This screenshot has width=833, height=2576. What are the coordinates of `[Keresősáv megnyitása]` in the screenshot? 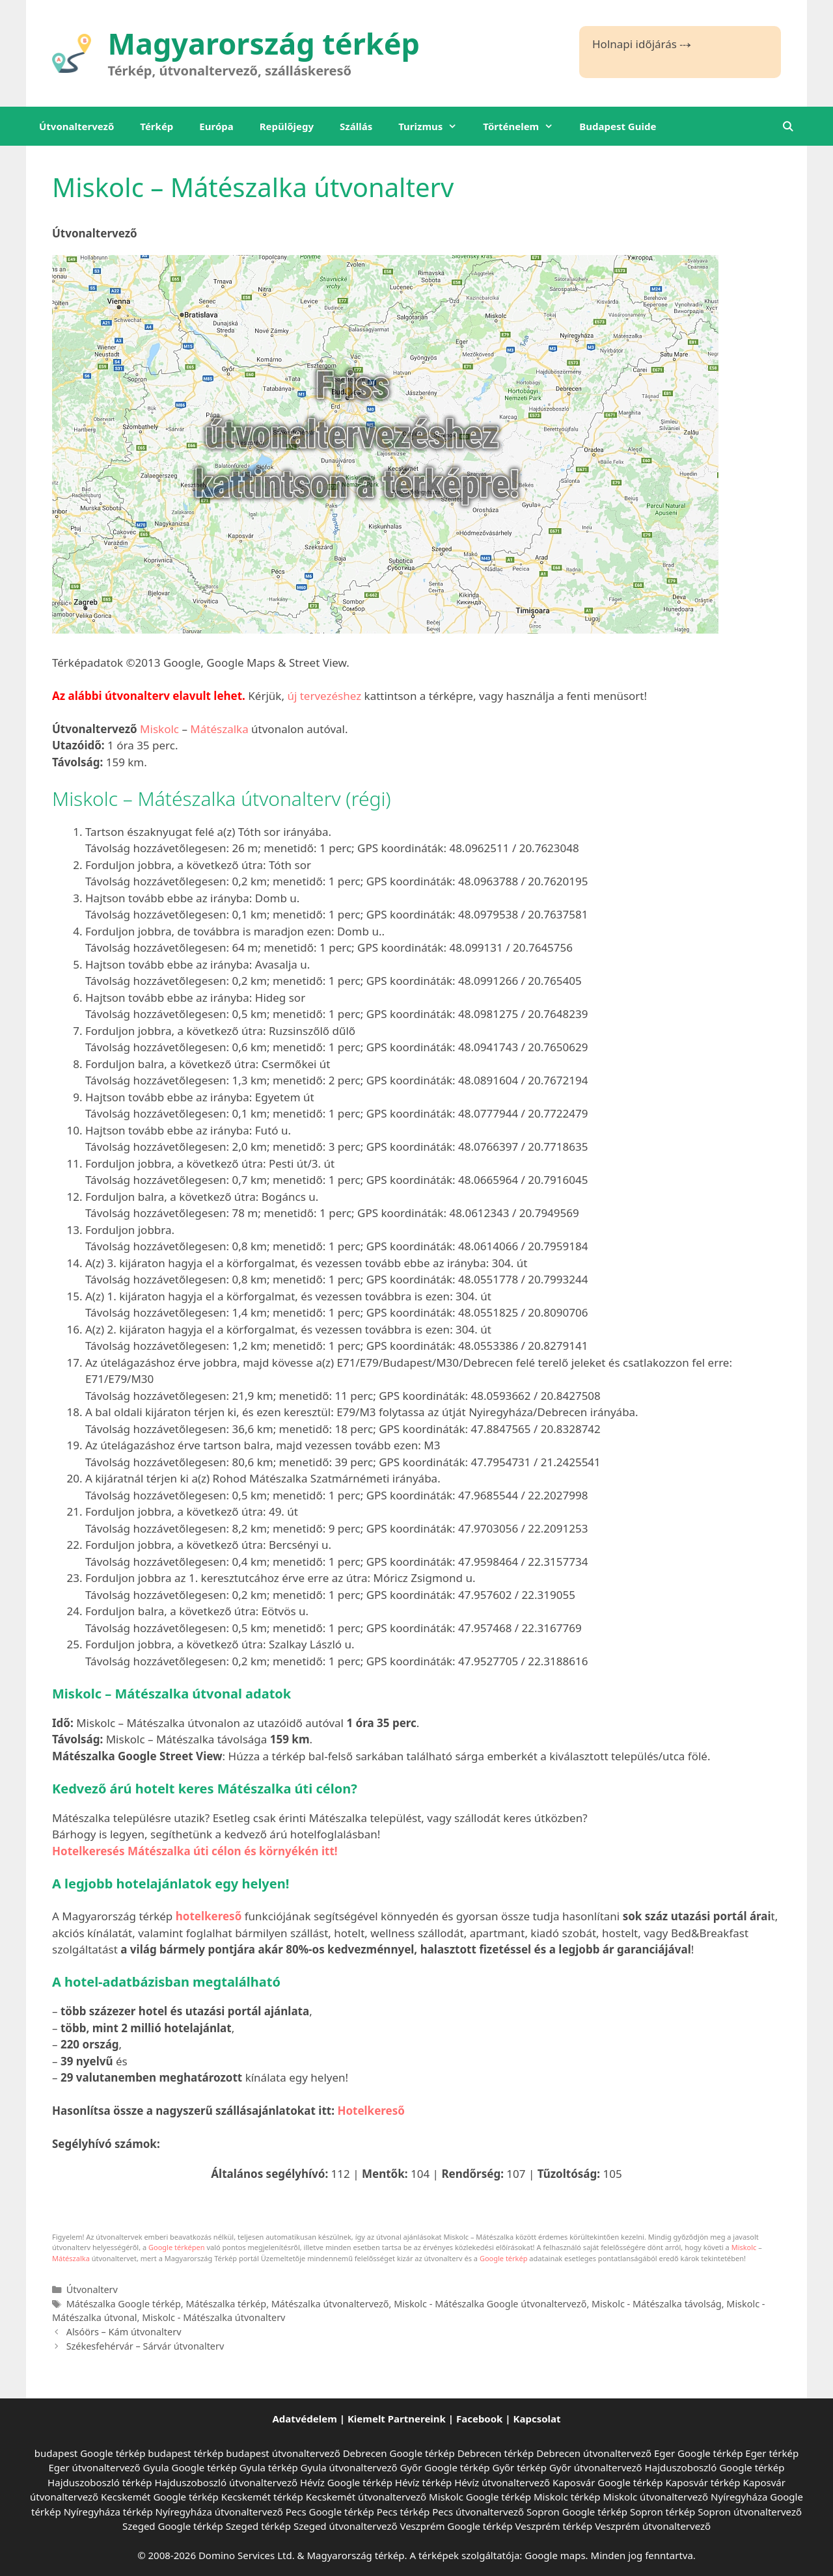 It's located at (788, 126).